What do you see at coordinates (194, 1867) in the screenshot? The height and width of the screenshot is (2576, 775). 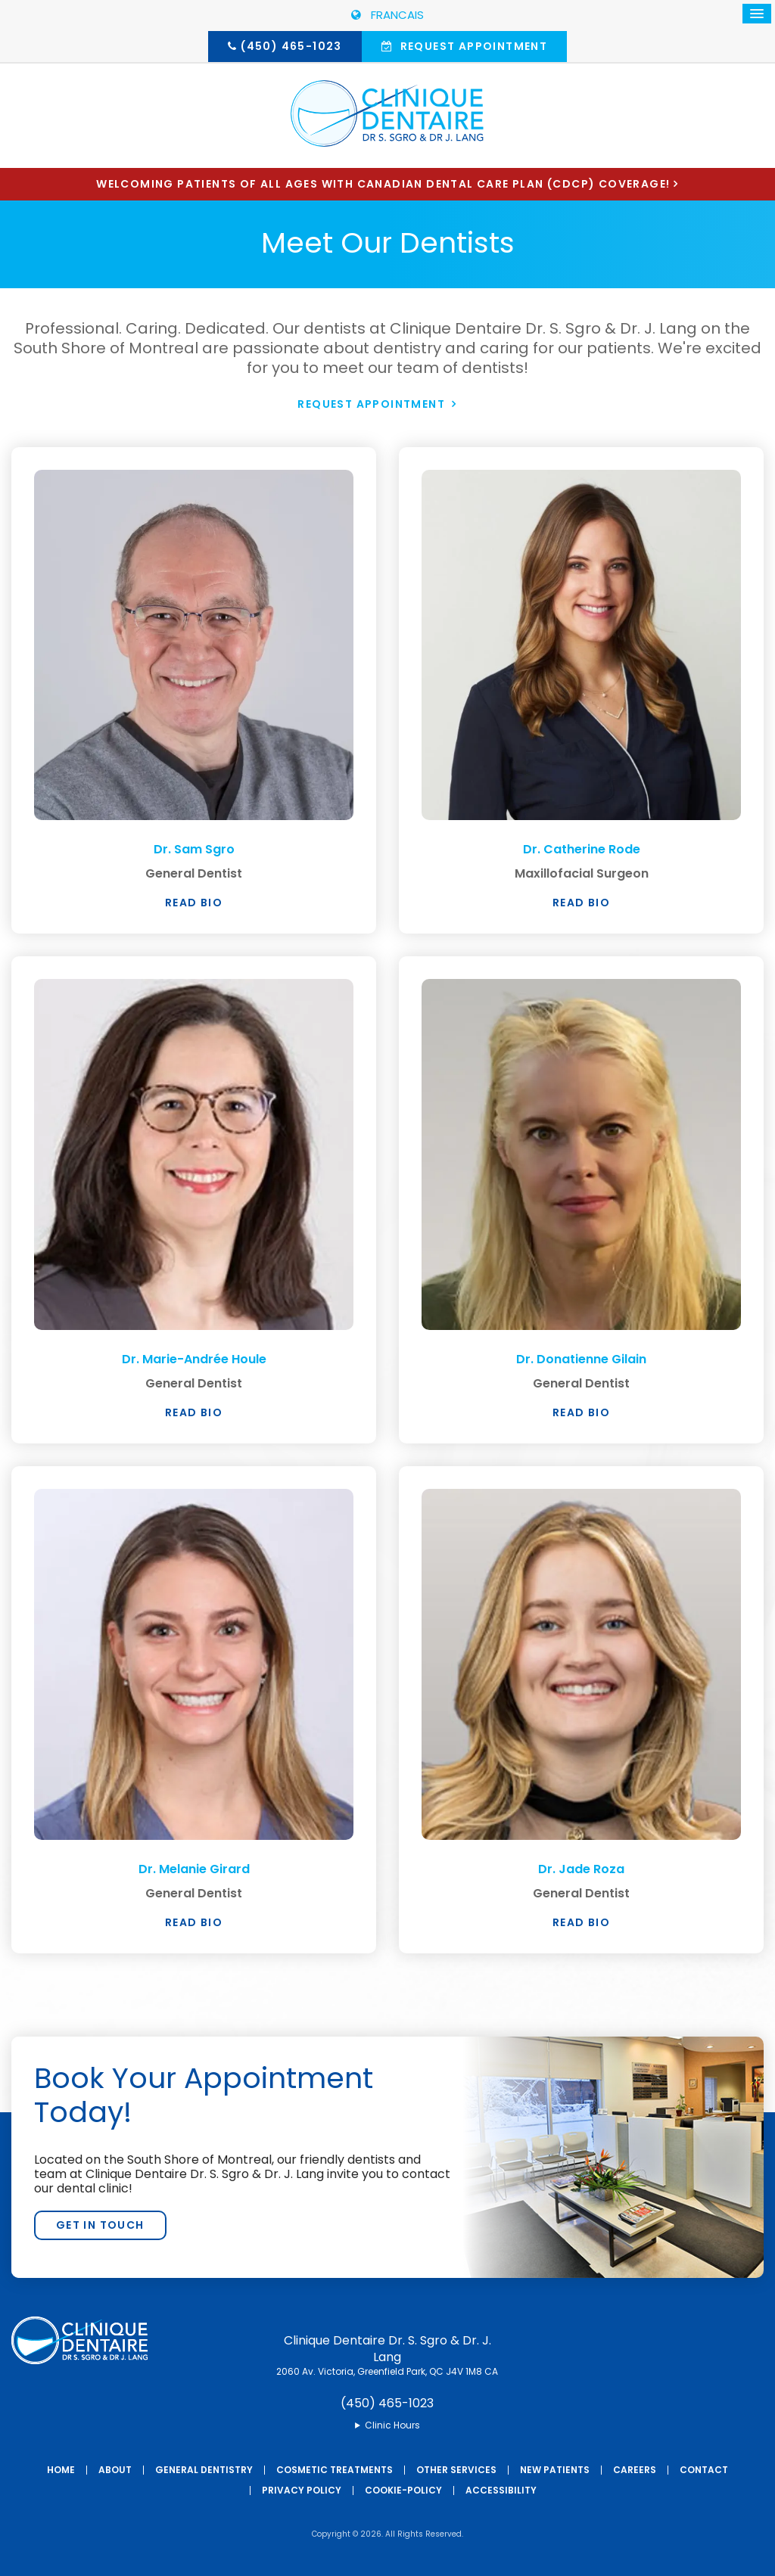 I see `Dr. Melanie Girard` at bounding box center [194, 1867].